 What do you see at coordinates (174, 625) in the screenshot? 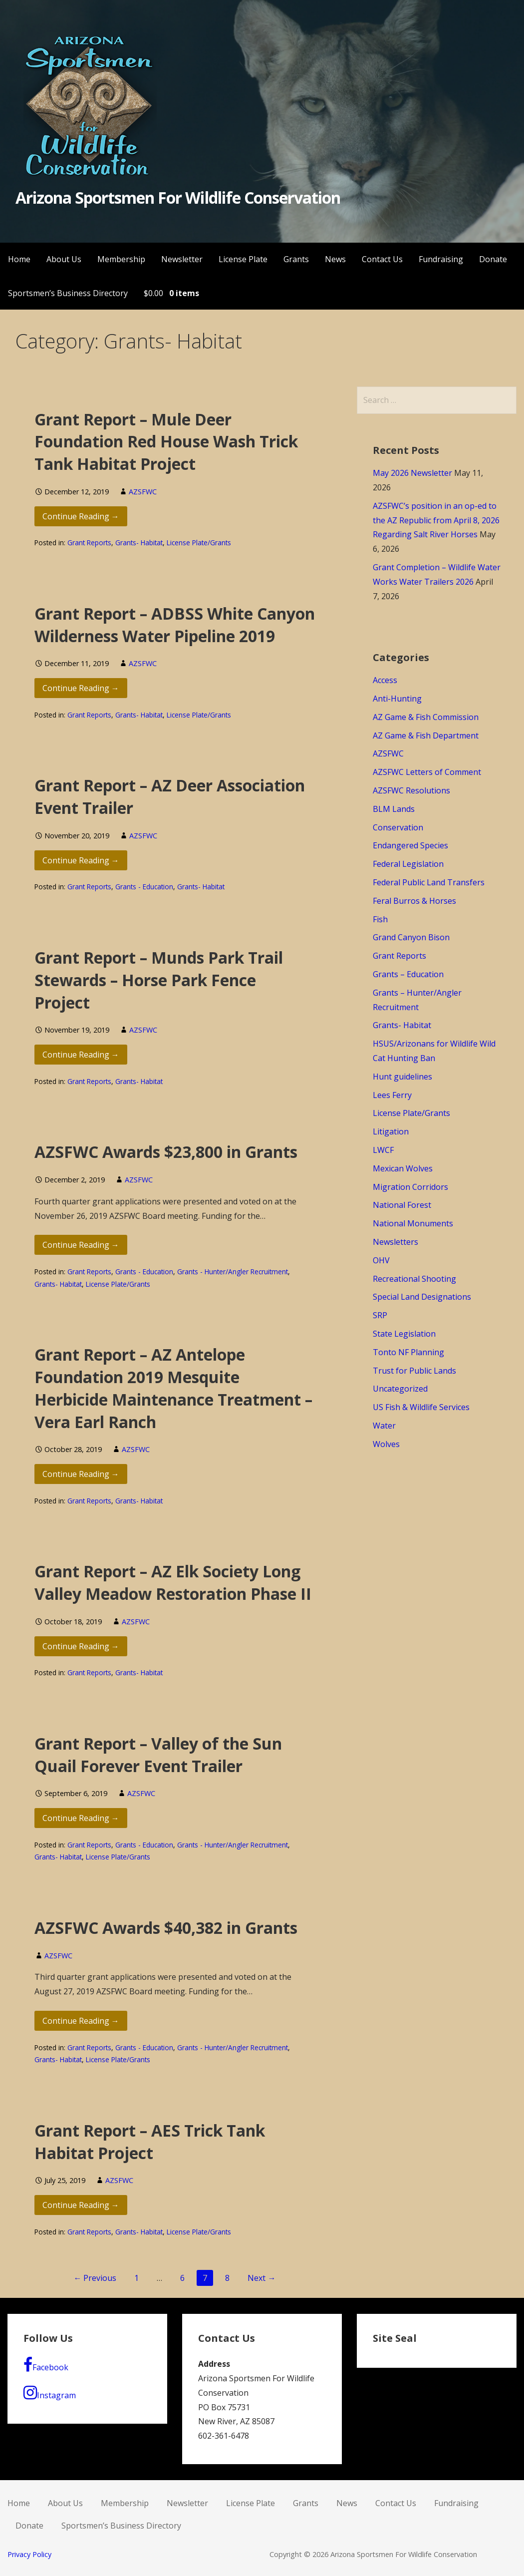
I see `Grant Report – ADBSS White Canyon Wilderness Water Pipeline 2019` at bounding box center [174, 625].